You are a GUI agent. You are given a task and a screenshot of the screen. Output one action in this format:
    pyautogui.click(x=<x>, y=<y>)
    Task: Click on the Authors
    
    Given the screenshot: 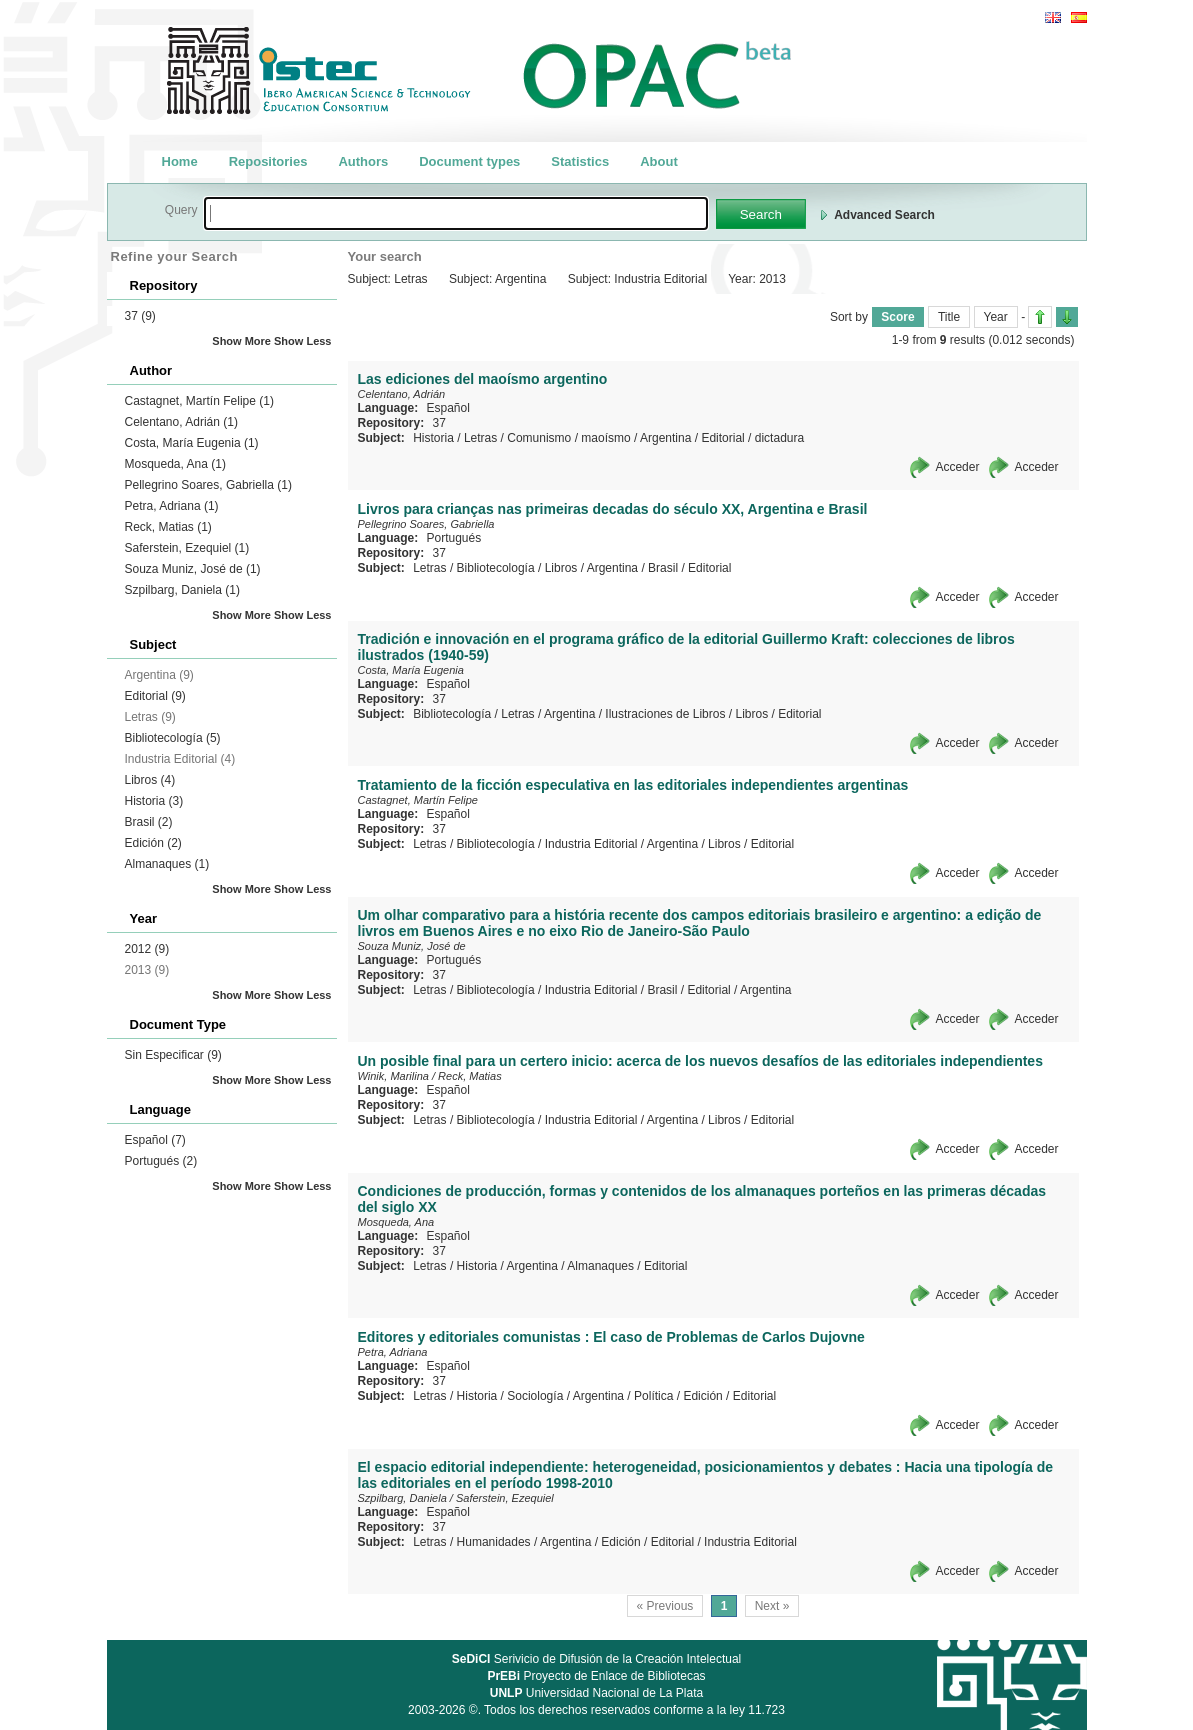 What is the action you would take?
    pyautogui.click(x=363, y=161)
    